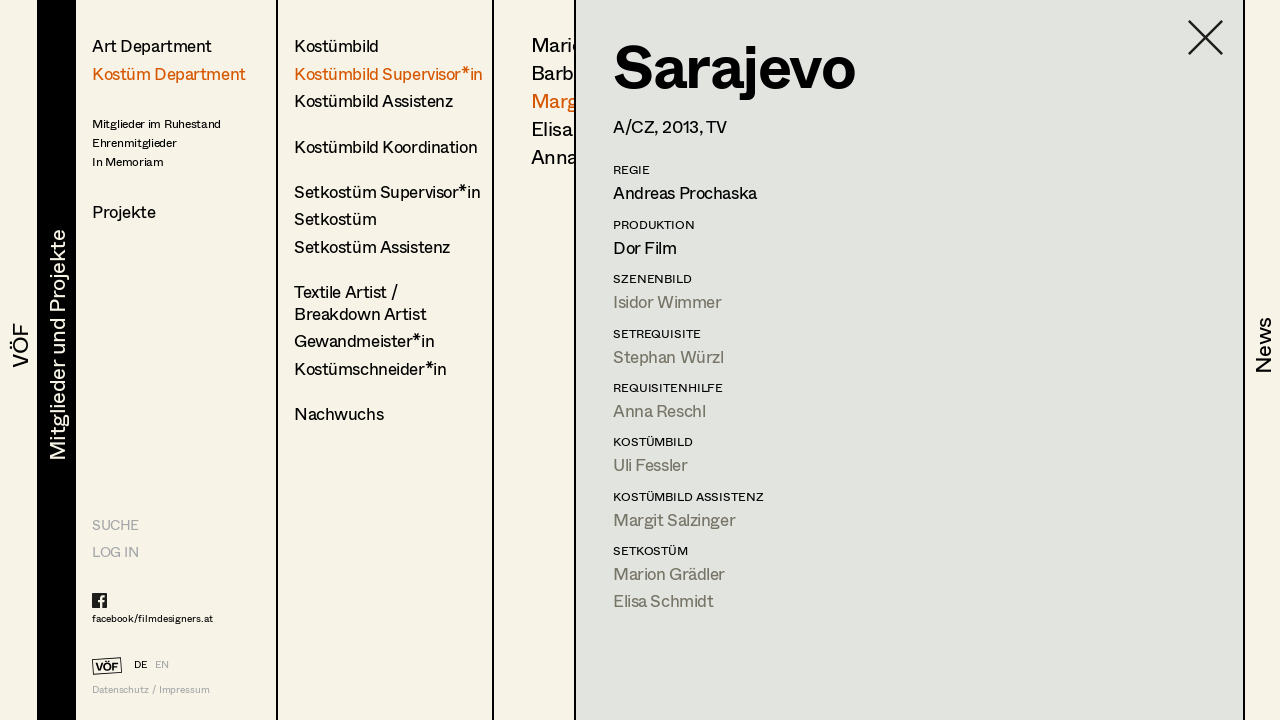 This screenshot has width=1280, height=720. I want to click on Stephan Würzl, so click(668, 356).